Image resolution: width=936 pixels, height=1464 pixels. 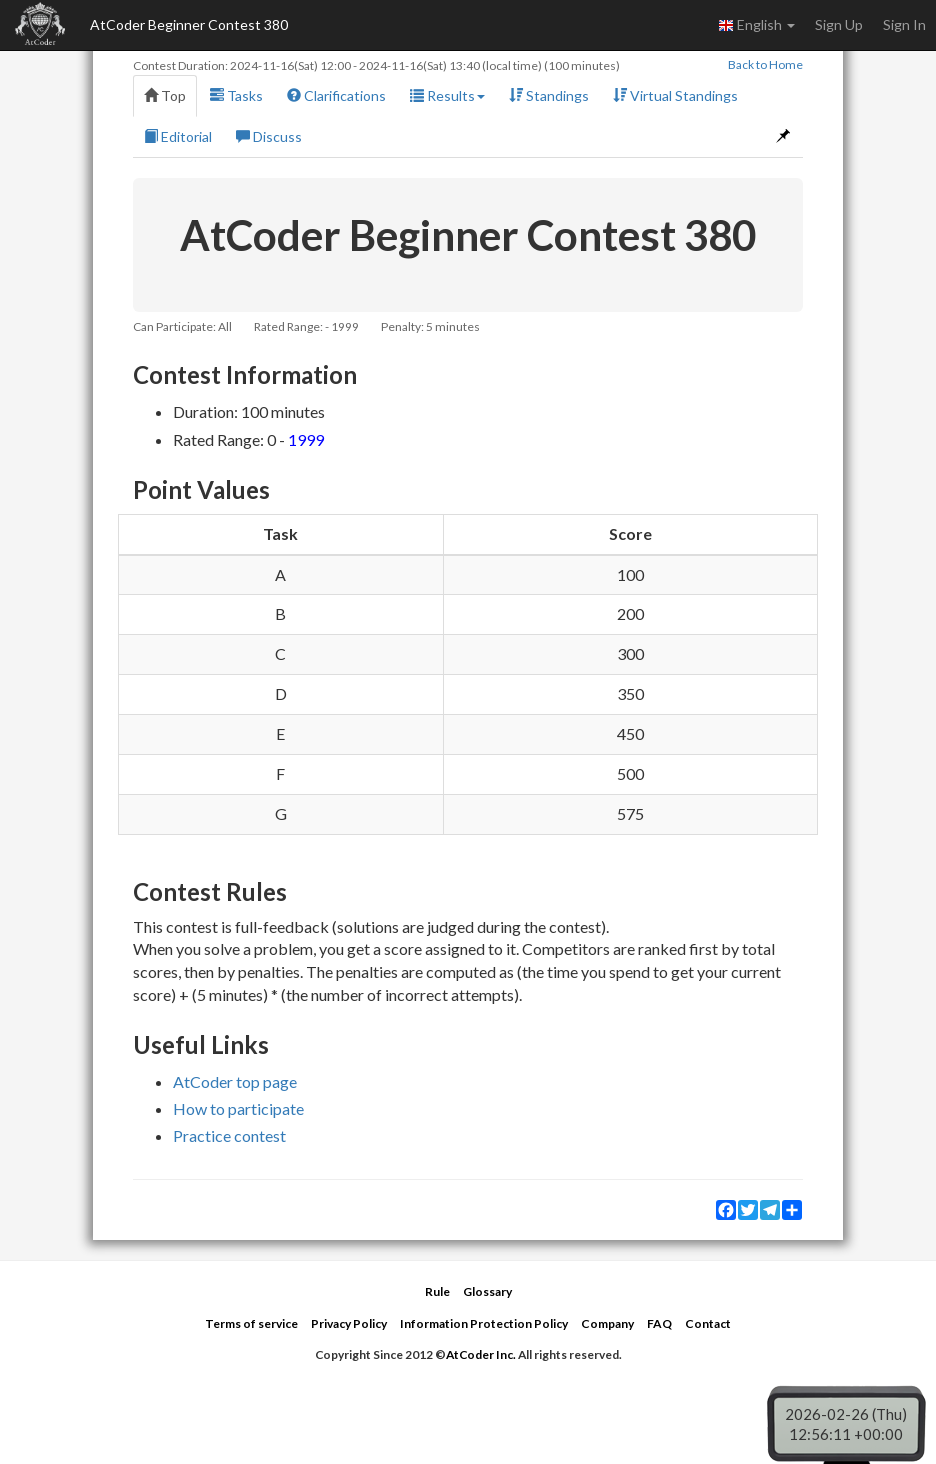 What do you see at coordinates (484, 1323) in the screenshot?
I see `Information Protection Policy` at bounding box center [484, 1323].